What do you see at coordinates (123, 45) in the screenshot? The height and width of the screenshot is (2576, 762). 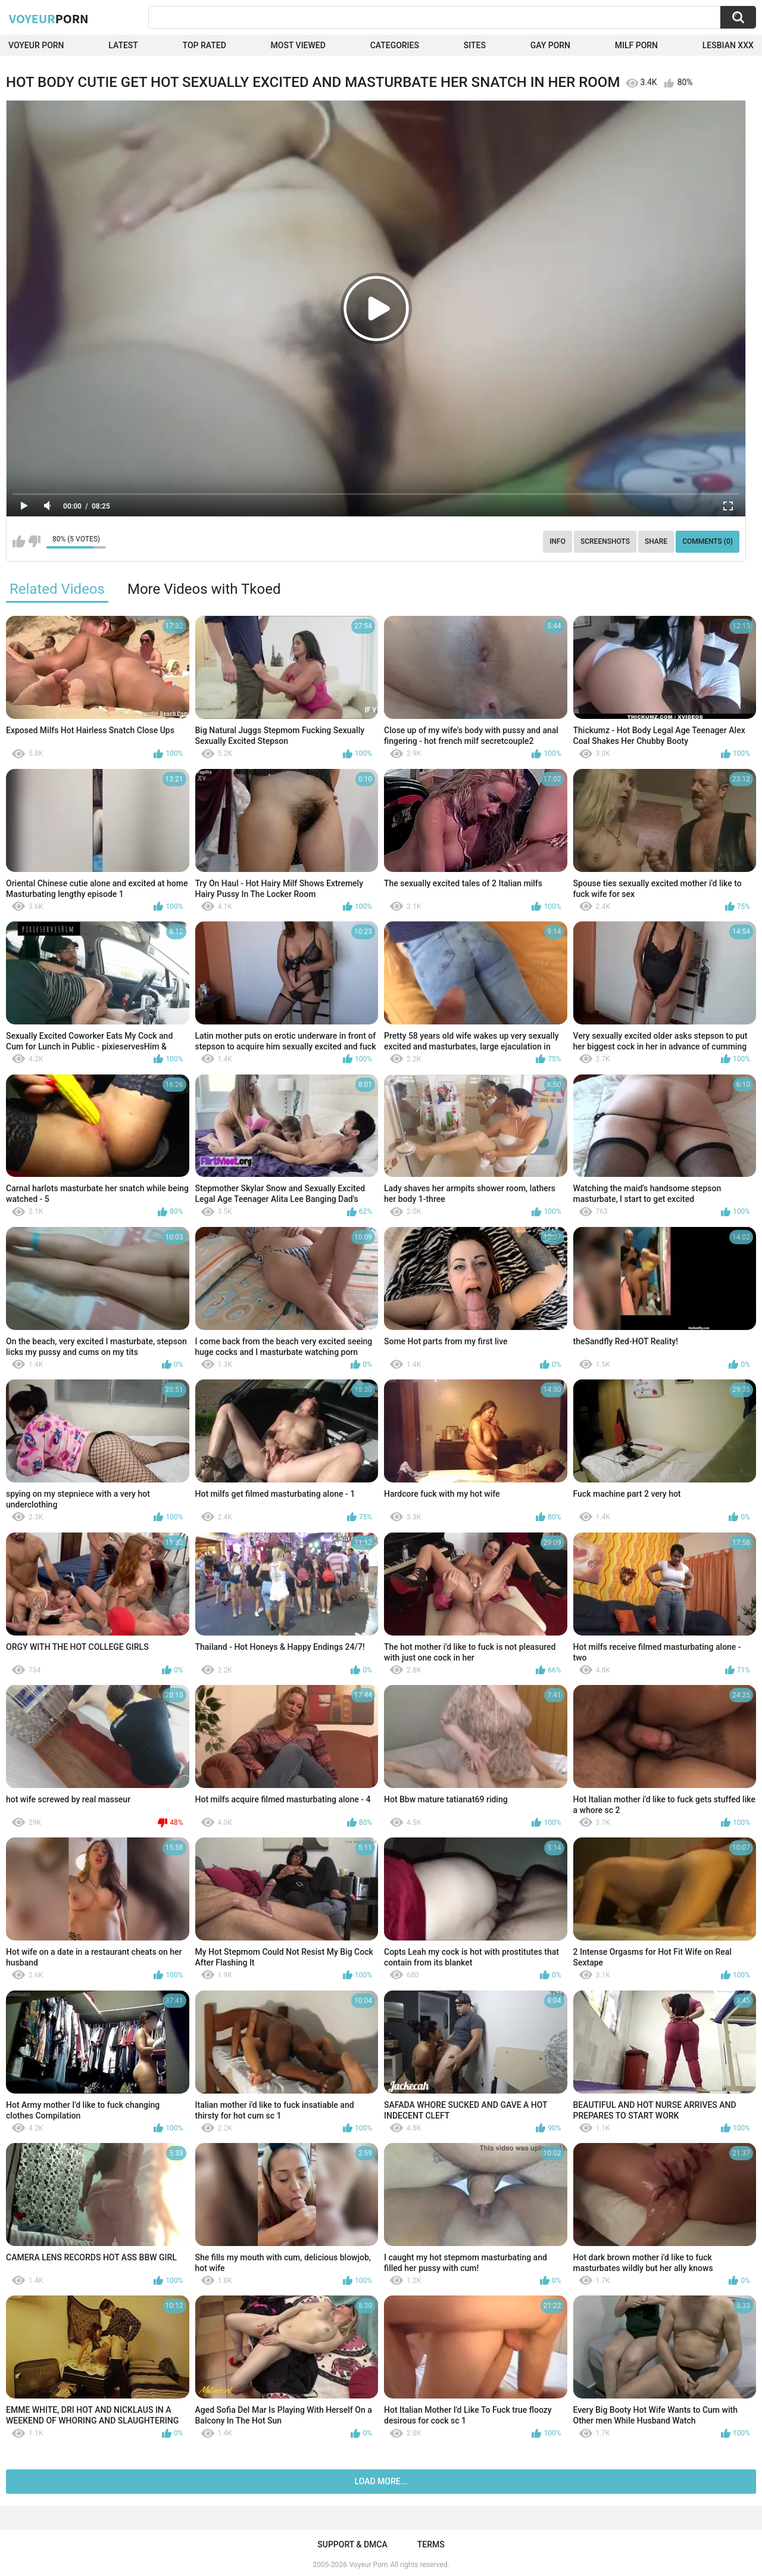 I see `Latest` at bounding box center [123, 45].